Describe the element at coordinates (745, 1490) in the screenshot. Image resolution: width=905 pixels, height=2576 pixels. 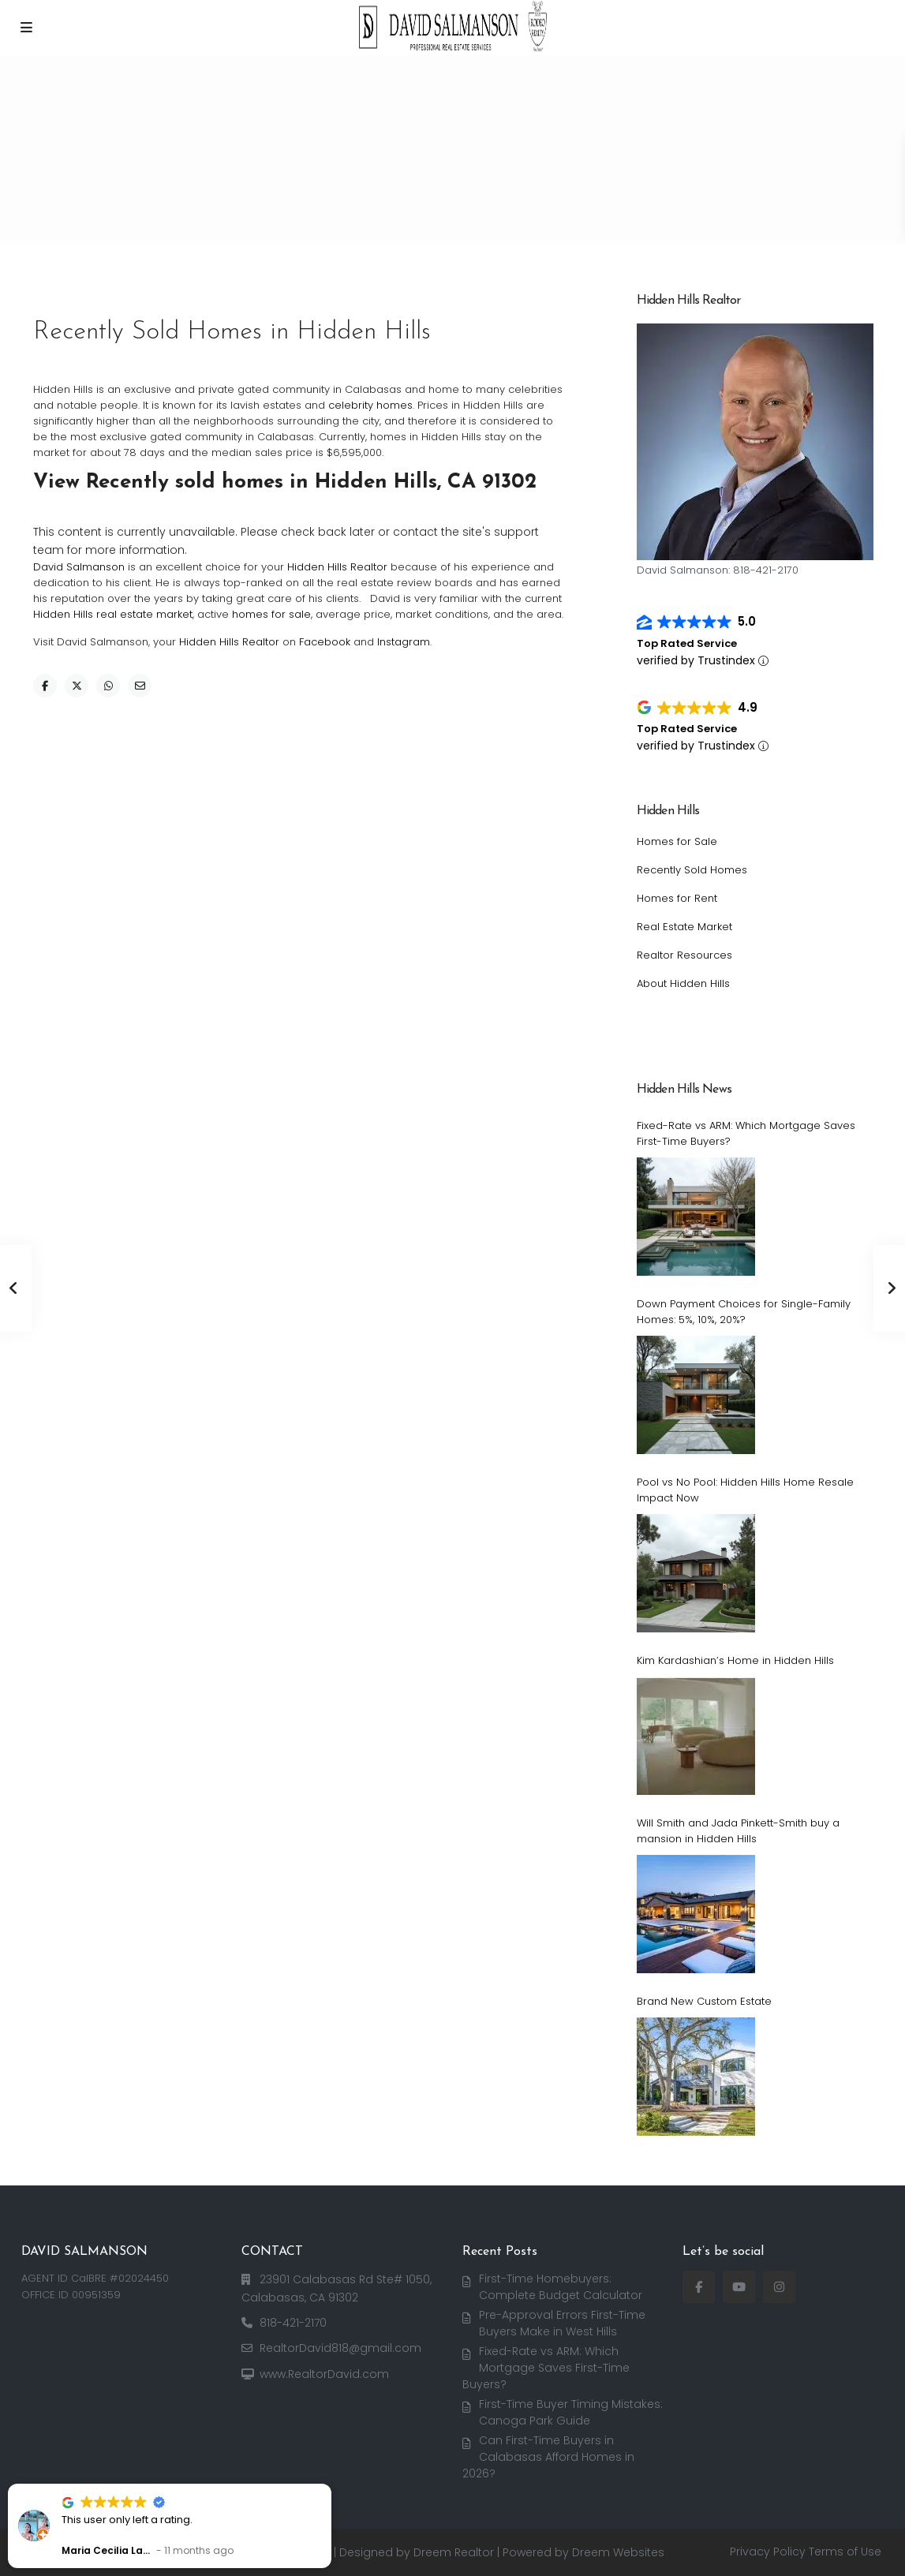
I see `Pool vs No Pool: Hidden Hills Home Resale Impact Now` at that location.